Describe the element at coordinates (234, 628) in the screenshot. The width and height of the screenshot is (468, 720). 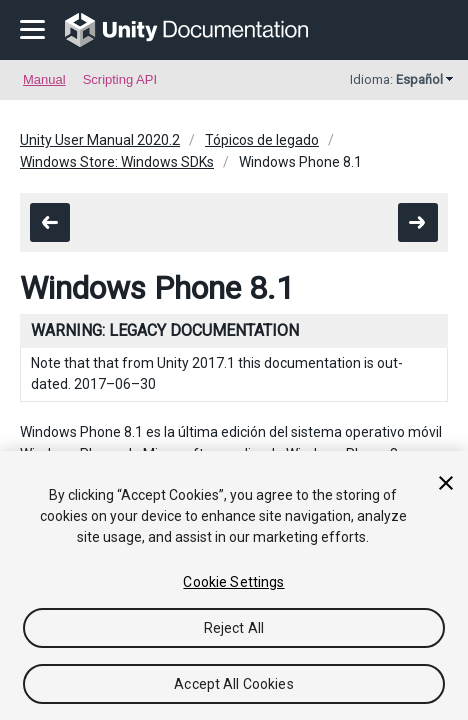
I see `Reject All` at that location.